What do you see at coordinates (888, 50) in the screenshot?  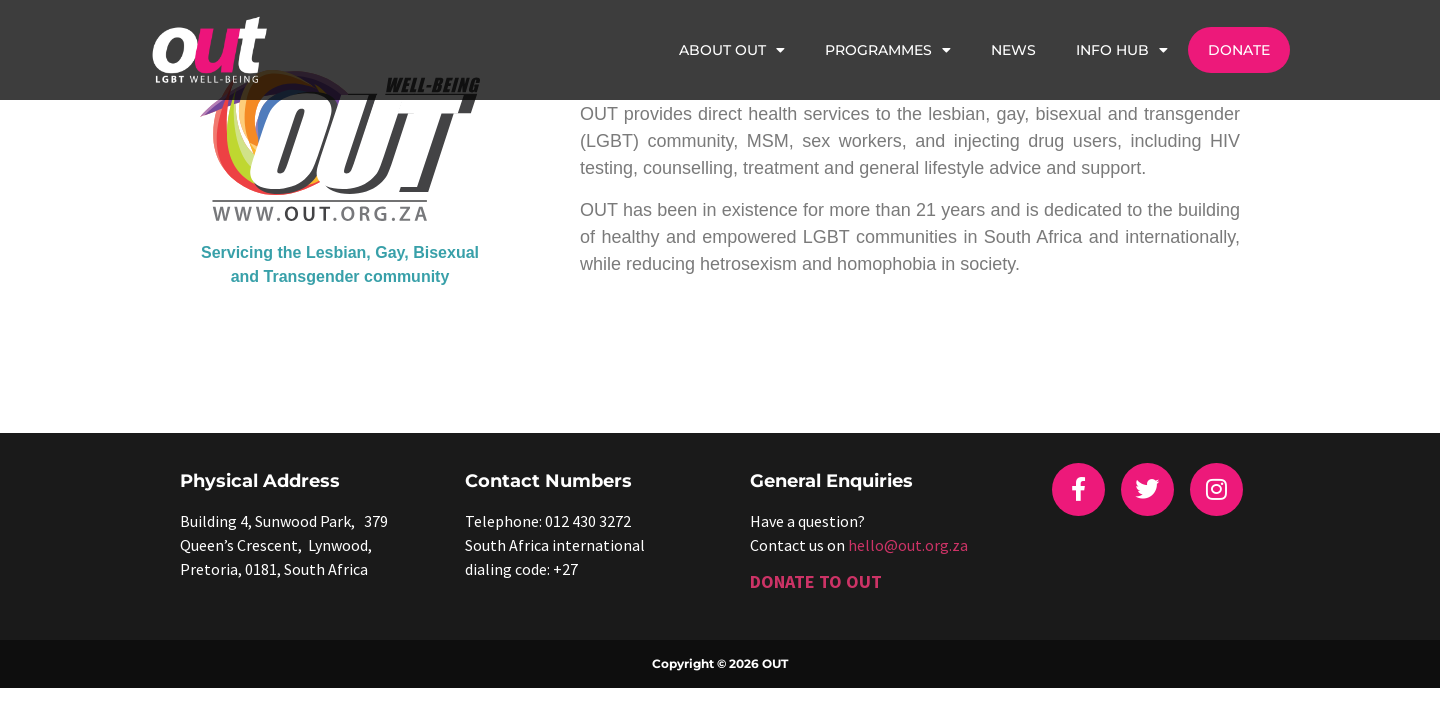 I see `Programmes` at bounding box center [888, 50].